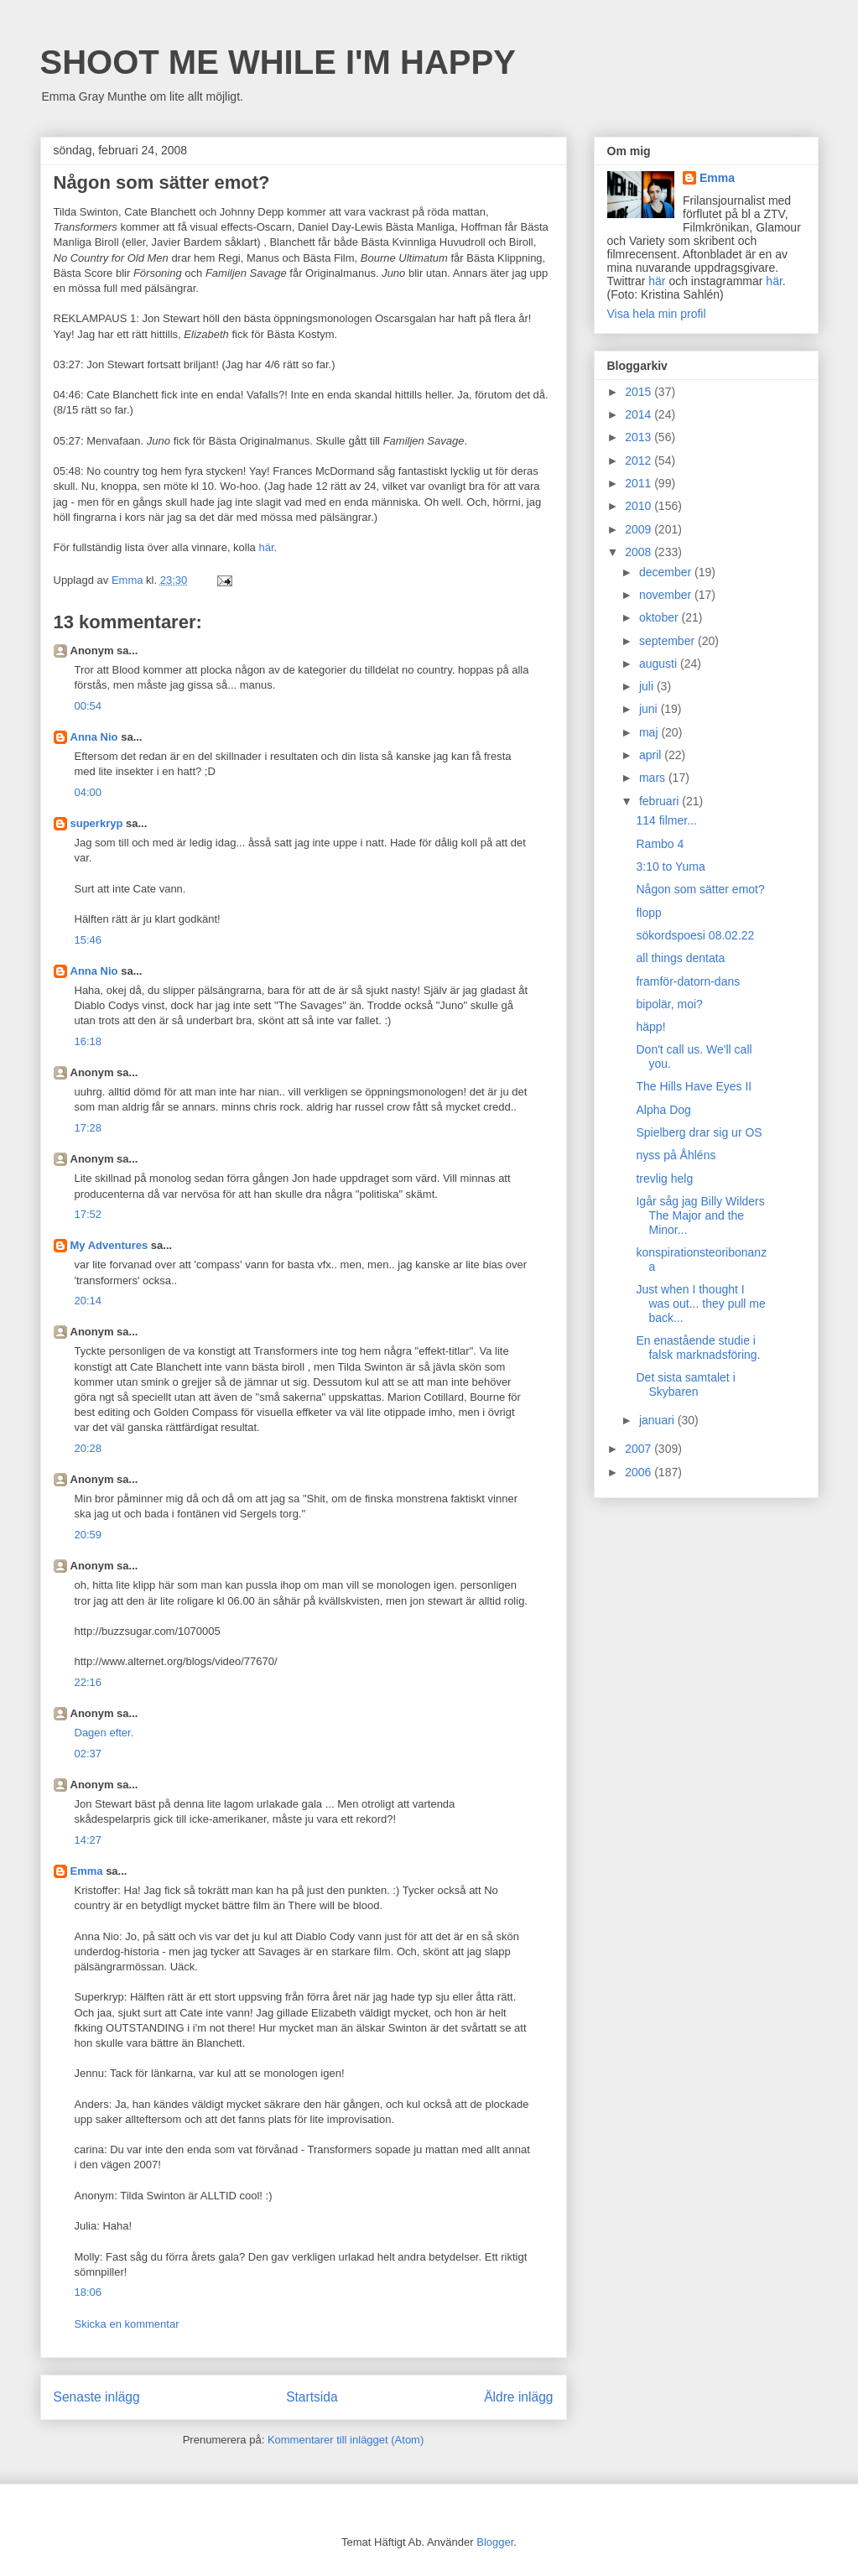 This screenshot has width=858, height=2576. Describe the element at coordinates (658, 1420) in the screenshot. I see `januari` at that location.